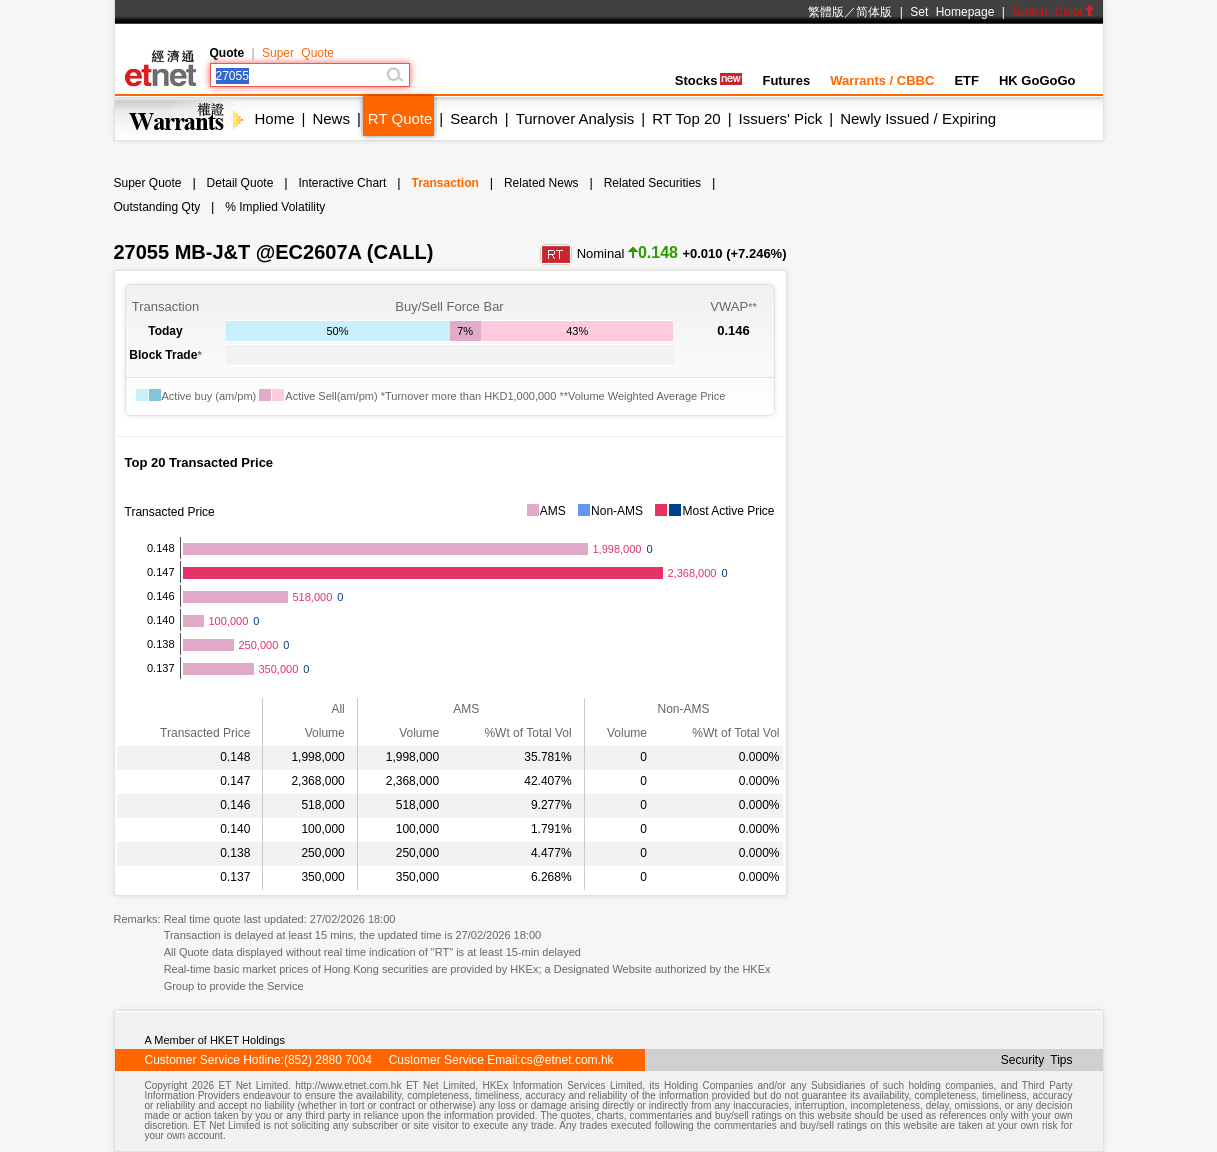  What do you see at coordinates (882, 80) in the screenshot?
I see `Warrants / CBBC` at bounding box center [882, 80].